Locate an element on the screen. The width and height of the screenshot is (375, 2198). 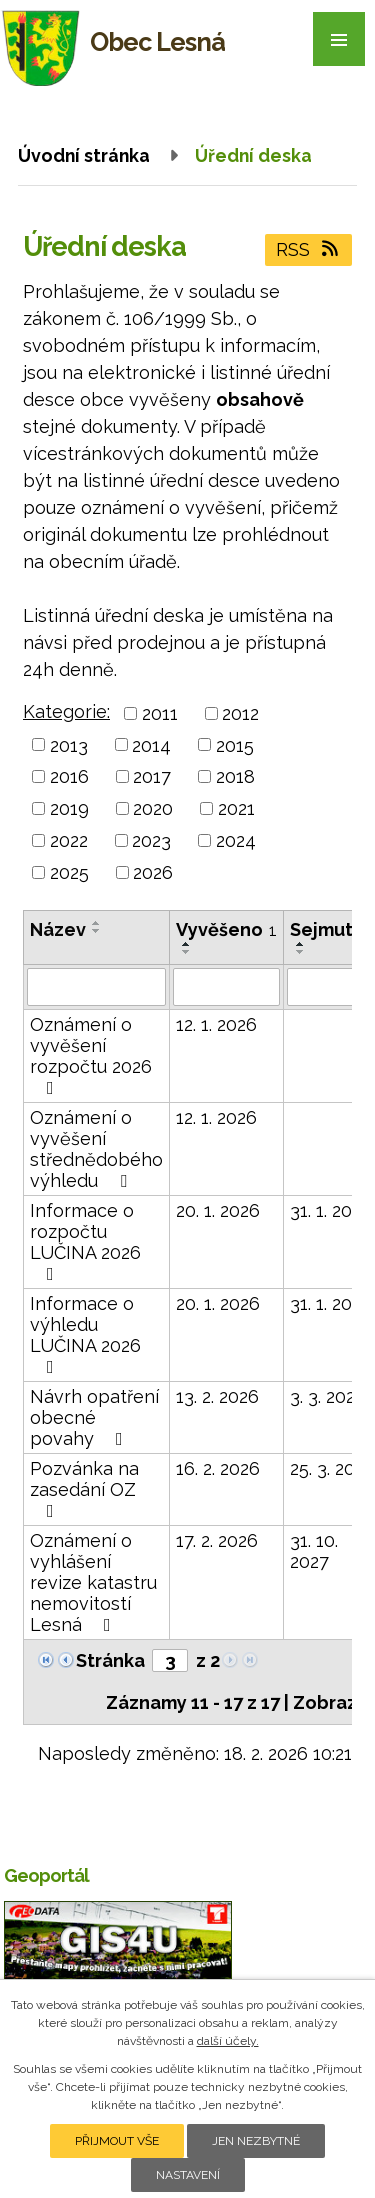
Stránka is located at coordinates (110, 1660).